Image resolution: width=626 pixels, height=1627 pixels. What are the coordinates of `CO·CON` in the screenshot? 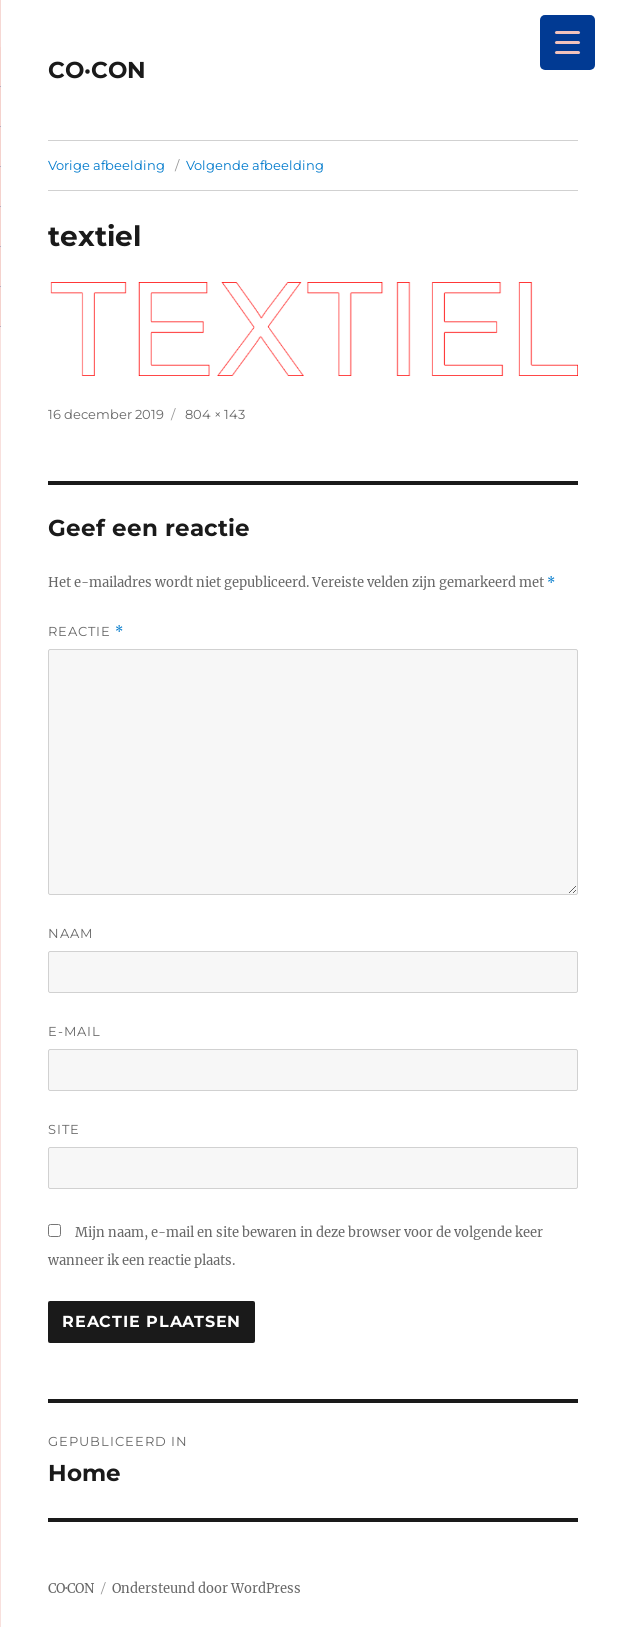 It's located at (97, 70).